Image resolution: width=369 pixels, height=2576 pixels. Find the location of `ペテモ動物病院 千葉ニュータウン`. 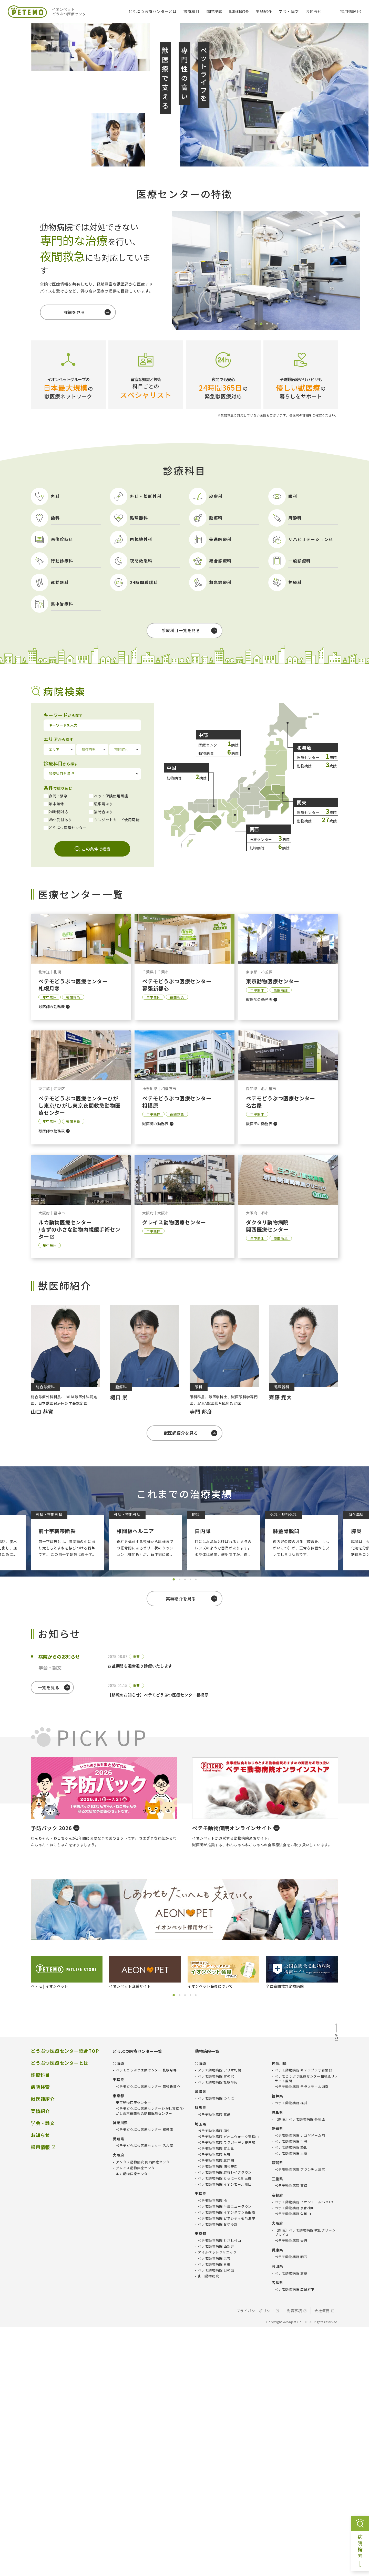

ペテモ動物病院 千葉ニュータウン is located at coordinates (225, 2206).